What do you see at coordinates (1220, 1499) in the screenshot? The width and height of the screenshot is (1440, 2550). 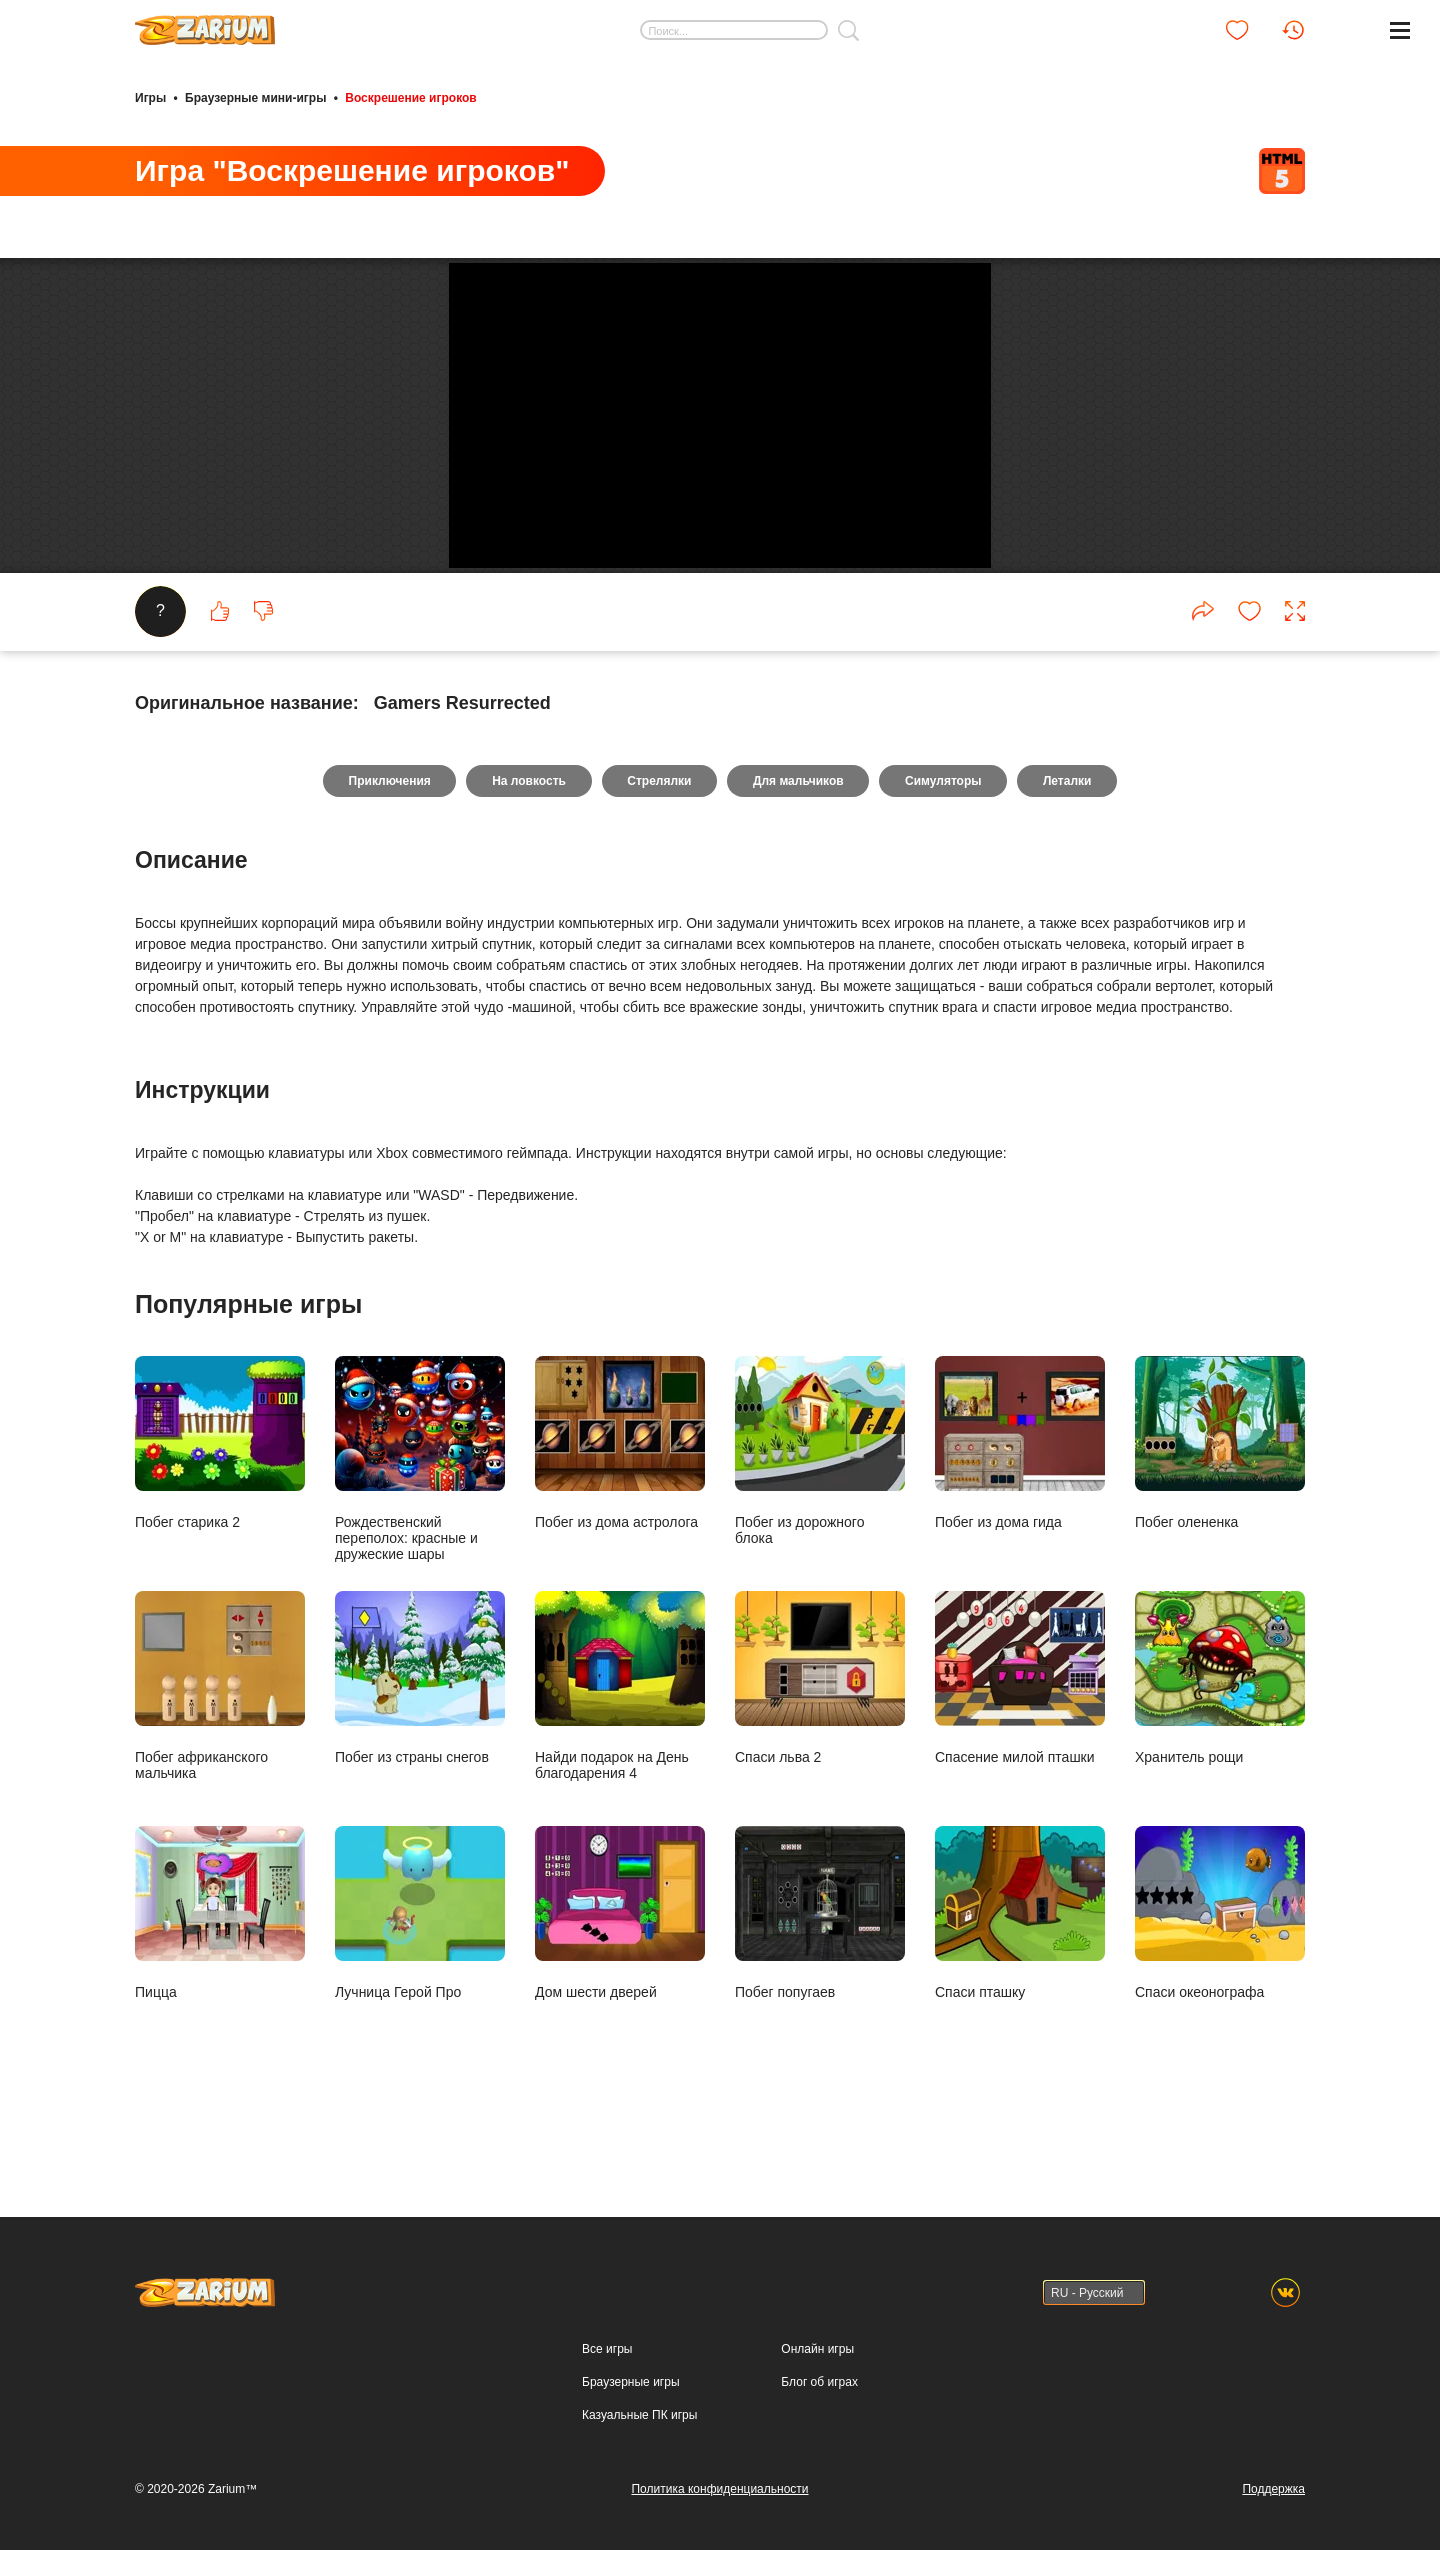 I see `Побег олененка` at bounding box center [1220, 1499].